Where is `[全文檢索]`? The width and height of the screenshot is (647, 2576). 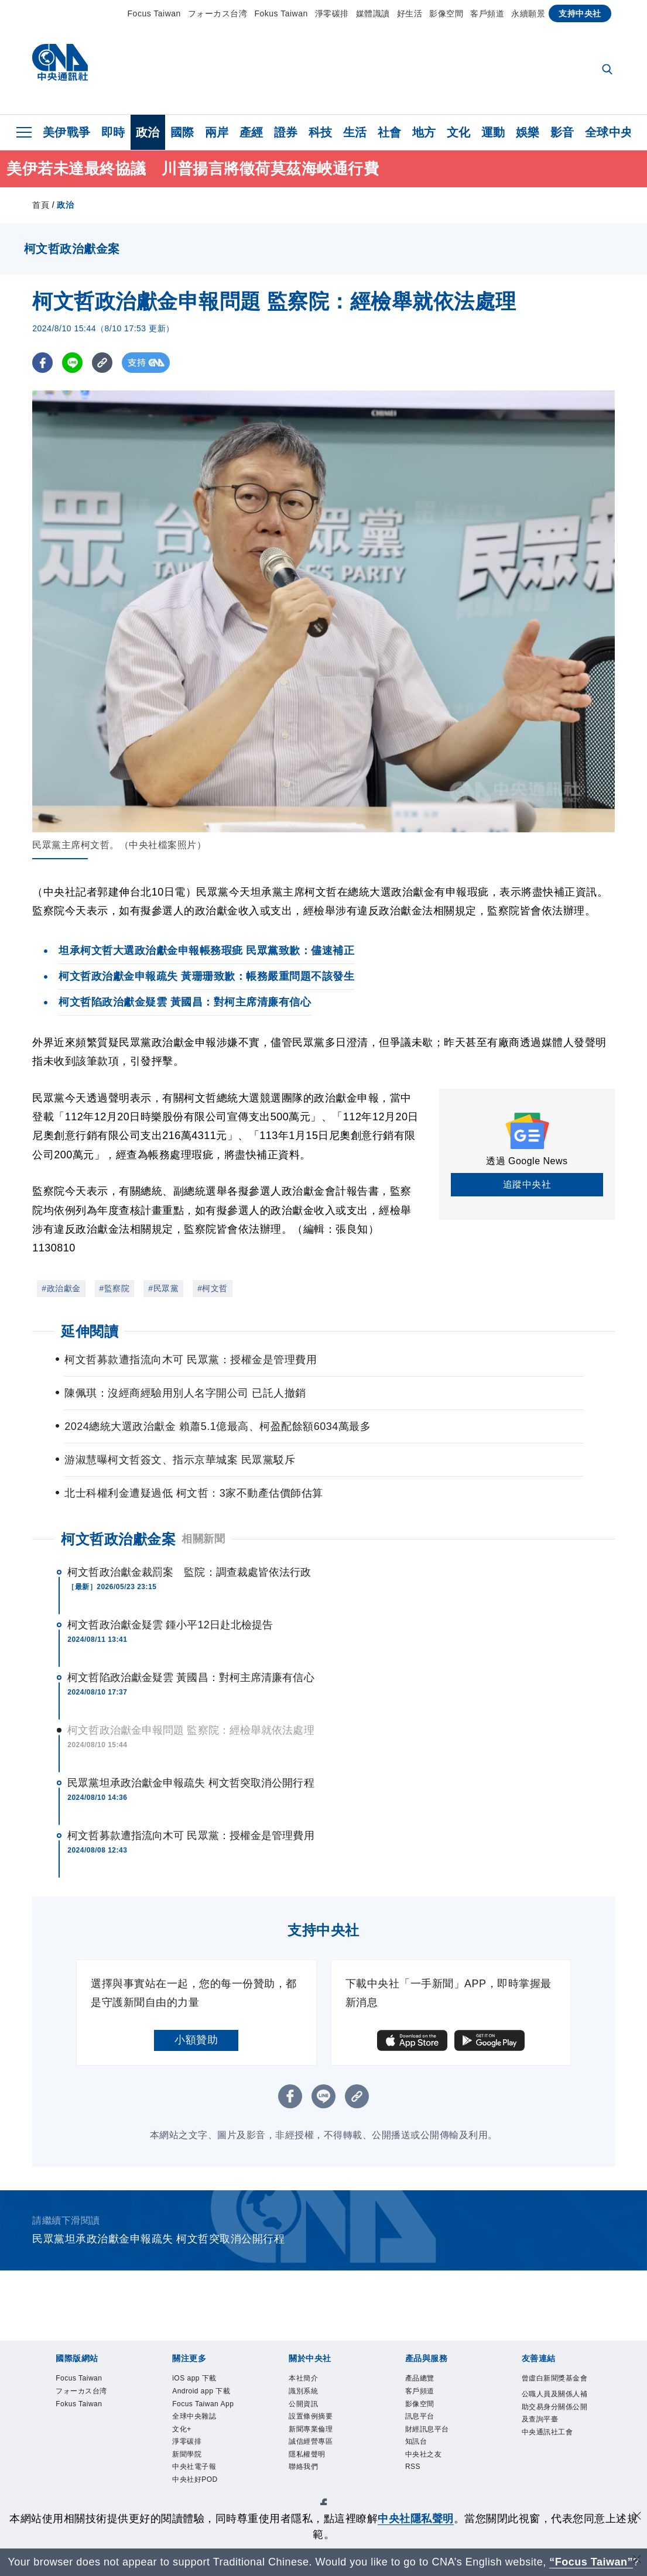
[全文檢索] is located at coordinates (608, 70).